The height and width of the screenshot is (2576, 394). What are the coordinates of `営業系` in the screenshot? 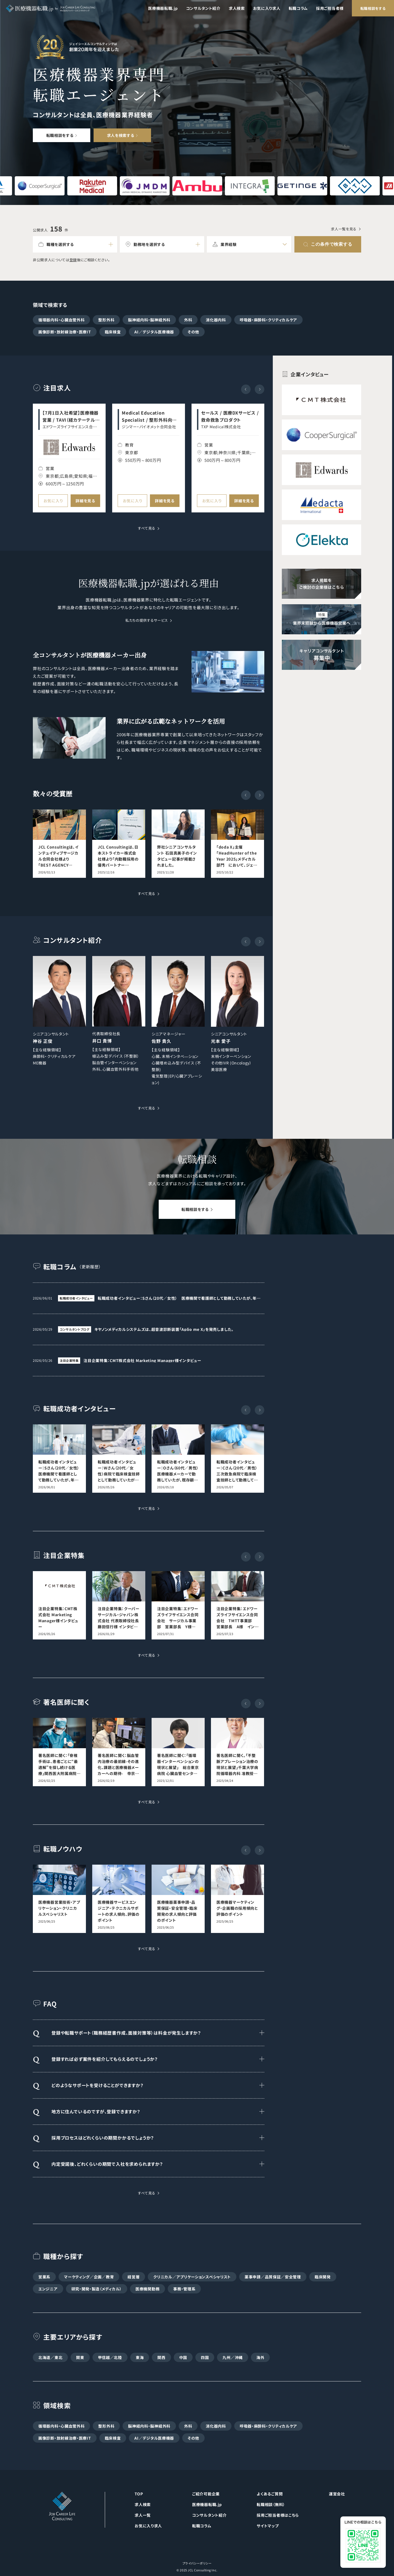 It's located at (44, 2276).